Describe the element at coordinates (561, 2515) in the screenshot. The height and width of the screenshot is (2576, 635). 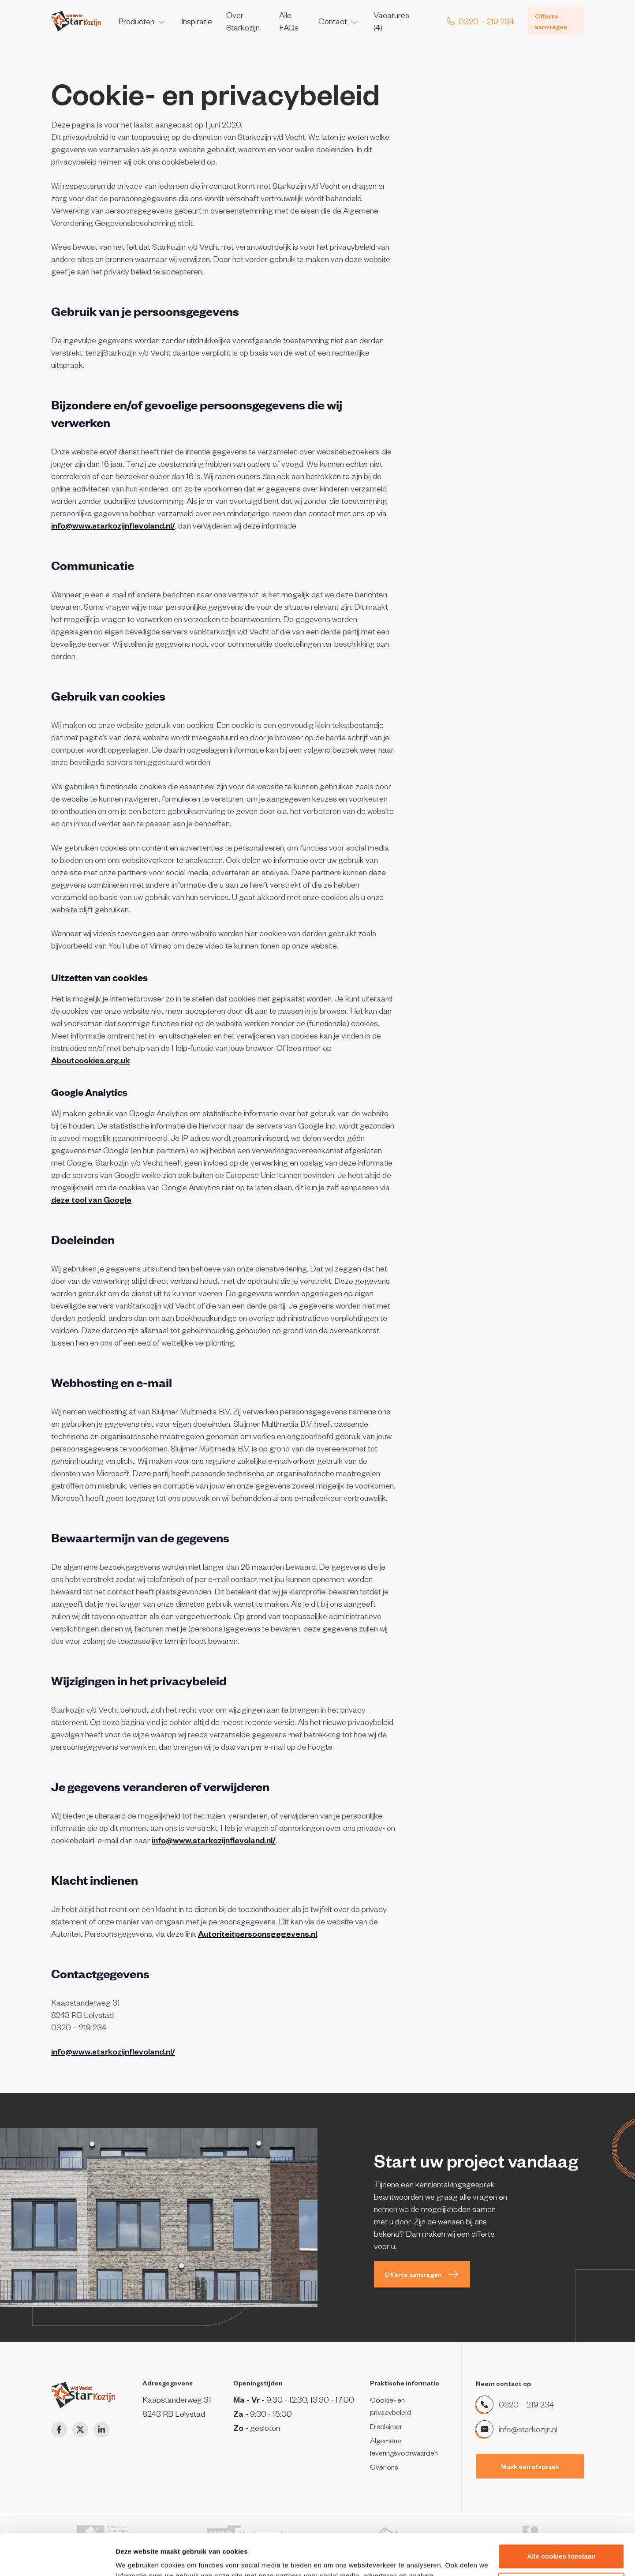
I see `Alle cookies toestaan` at that location.